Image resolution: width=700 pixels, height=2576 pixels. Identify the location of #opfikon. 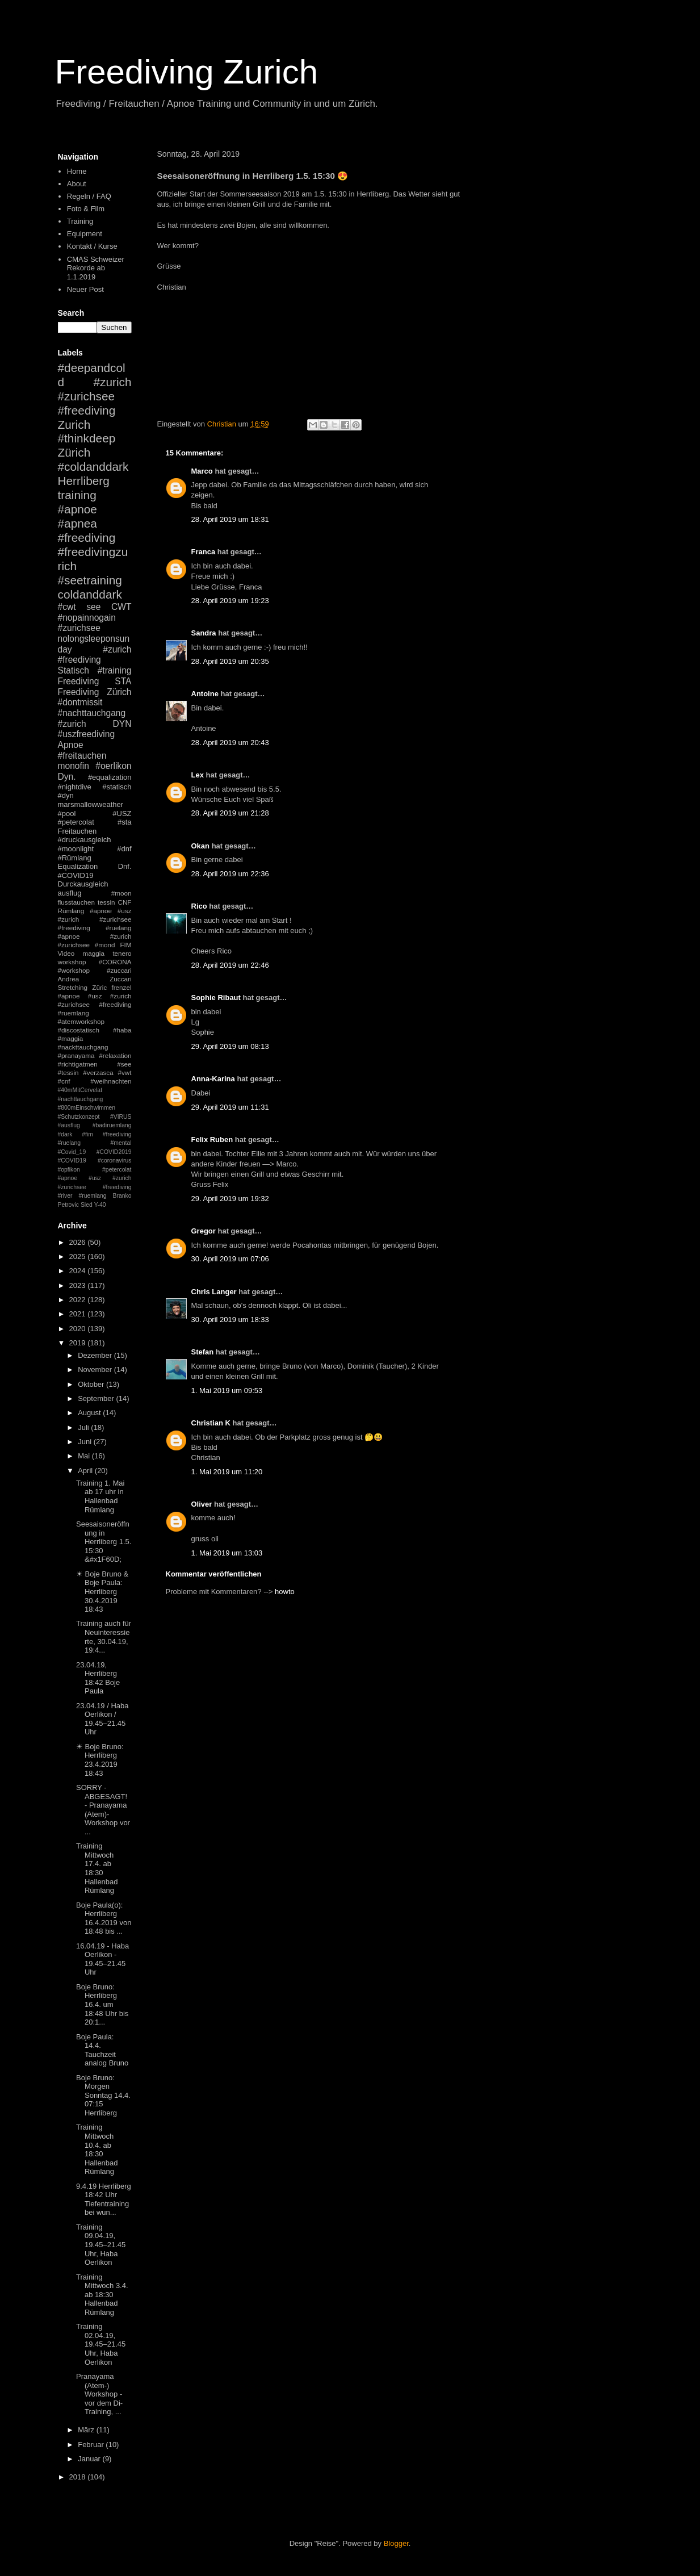
(69, 1169).